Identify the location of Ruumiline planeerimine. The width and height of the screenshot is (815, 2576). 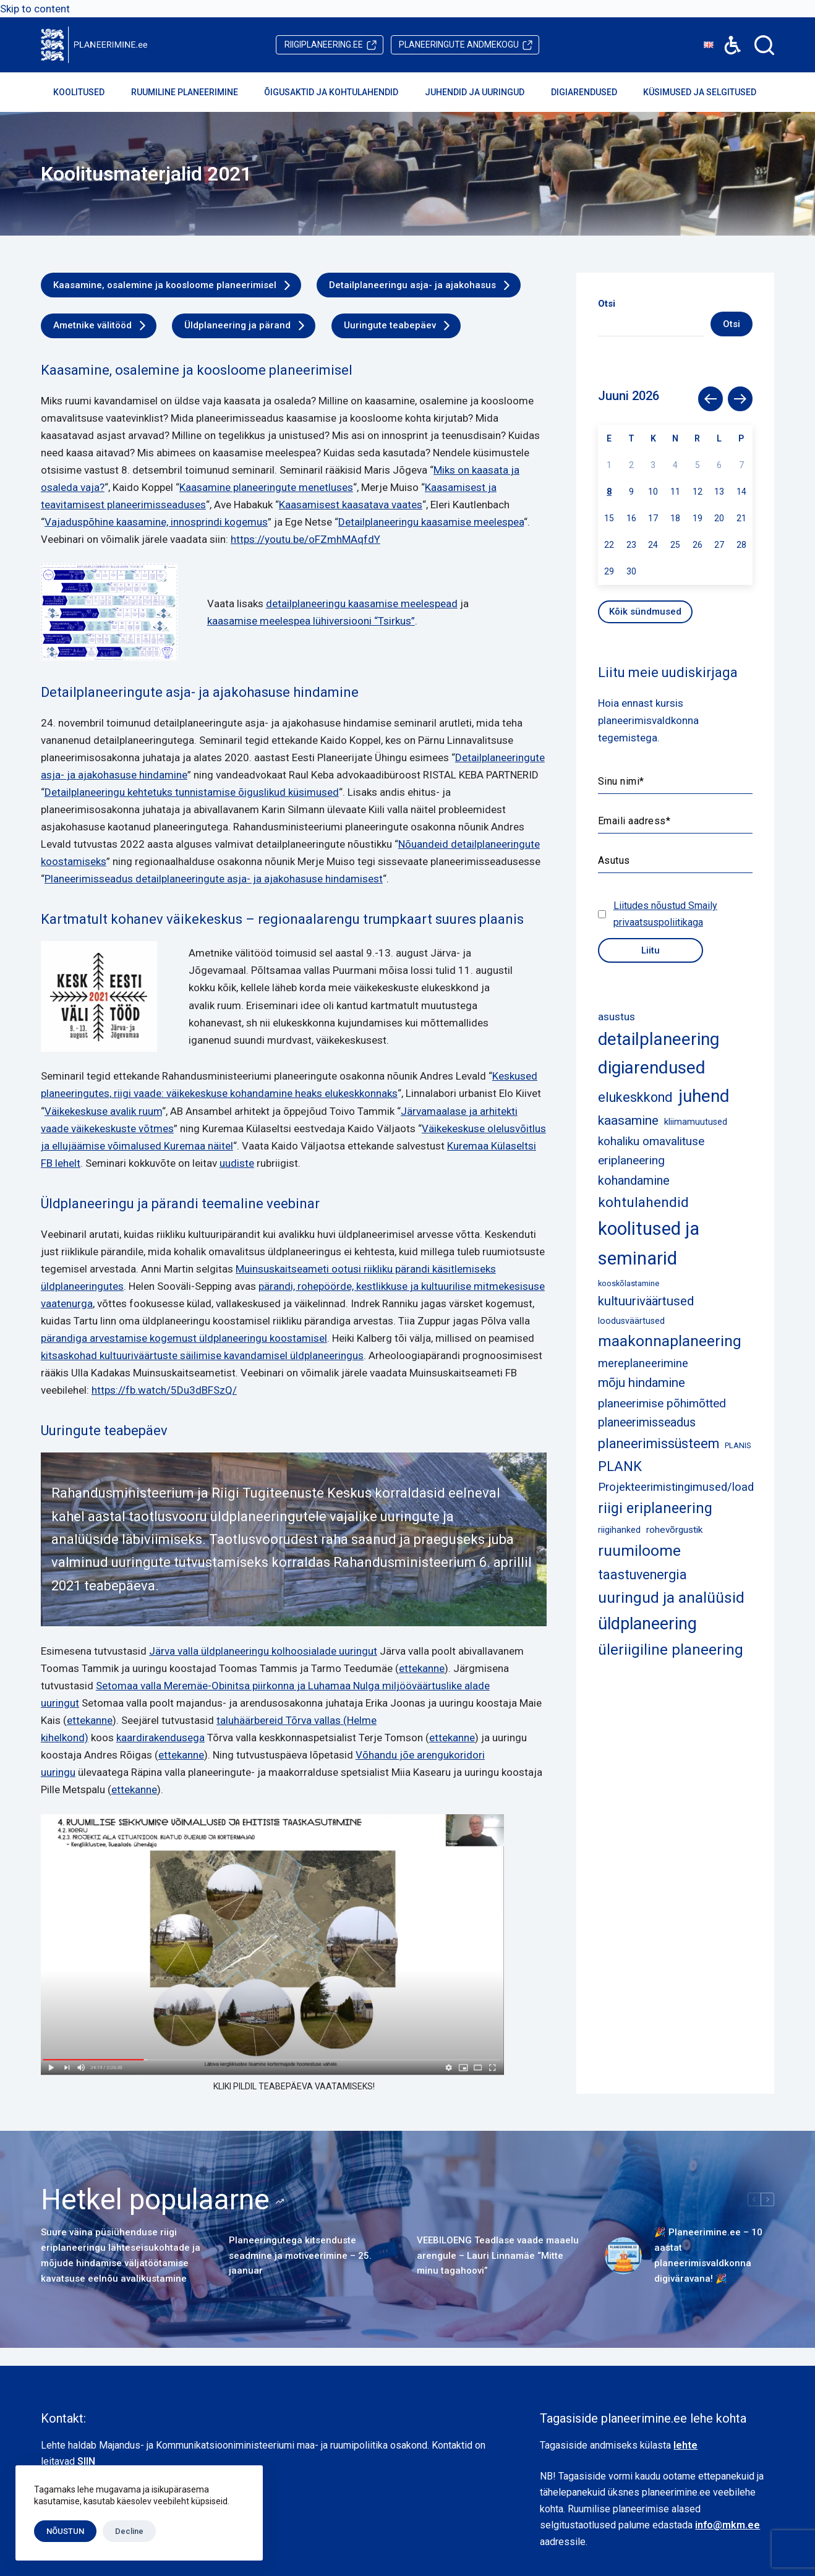
(193, 92).